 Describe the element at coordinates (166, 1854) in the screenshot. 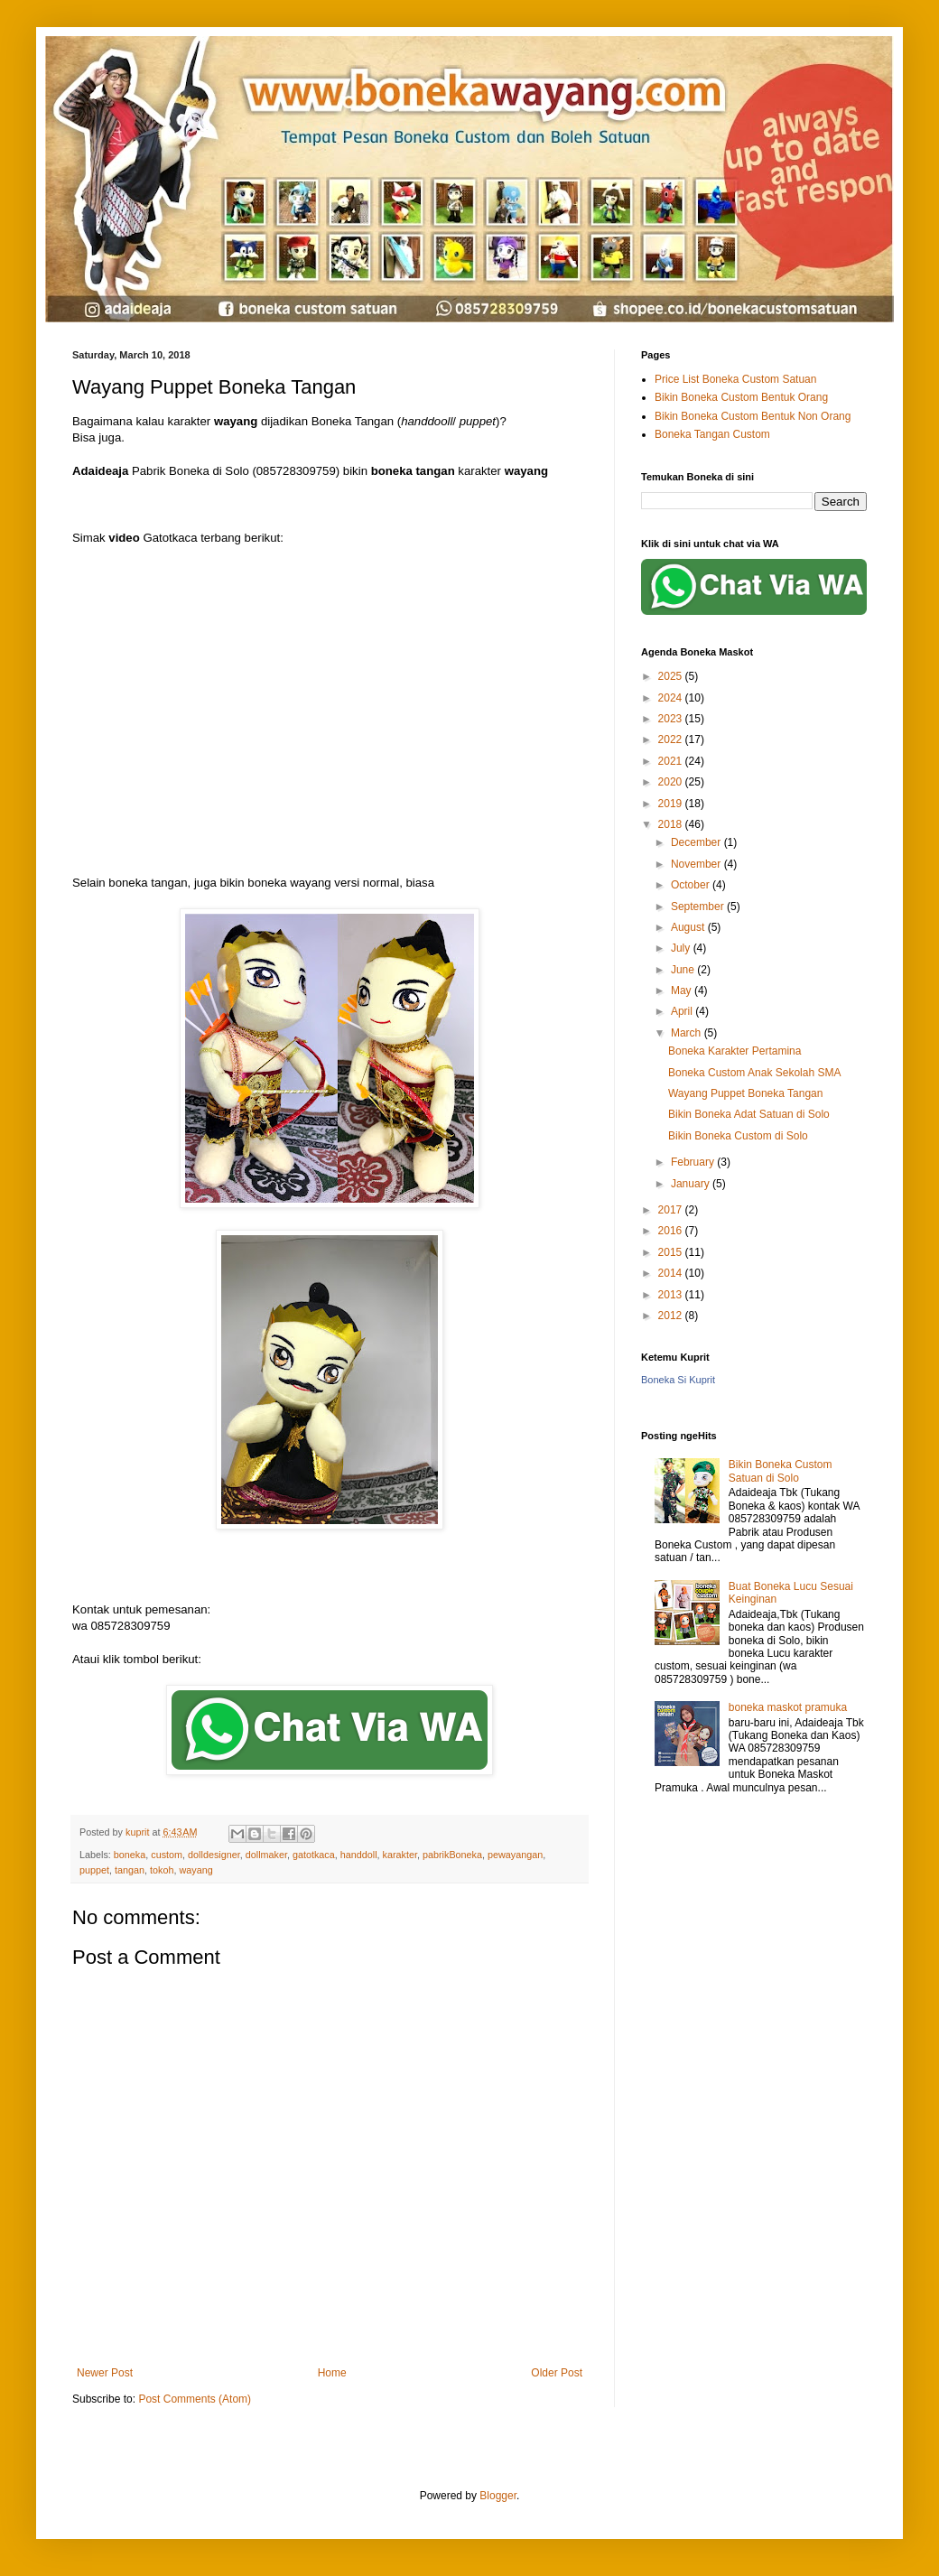

I see `custom` at that location.